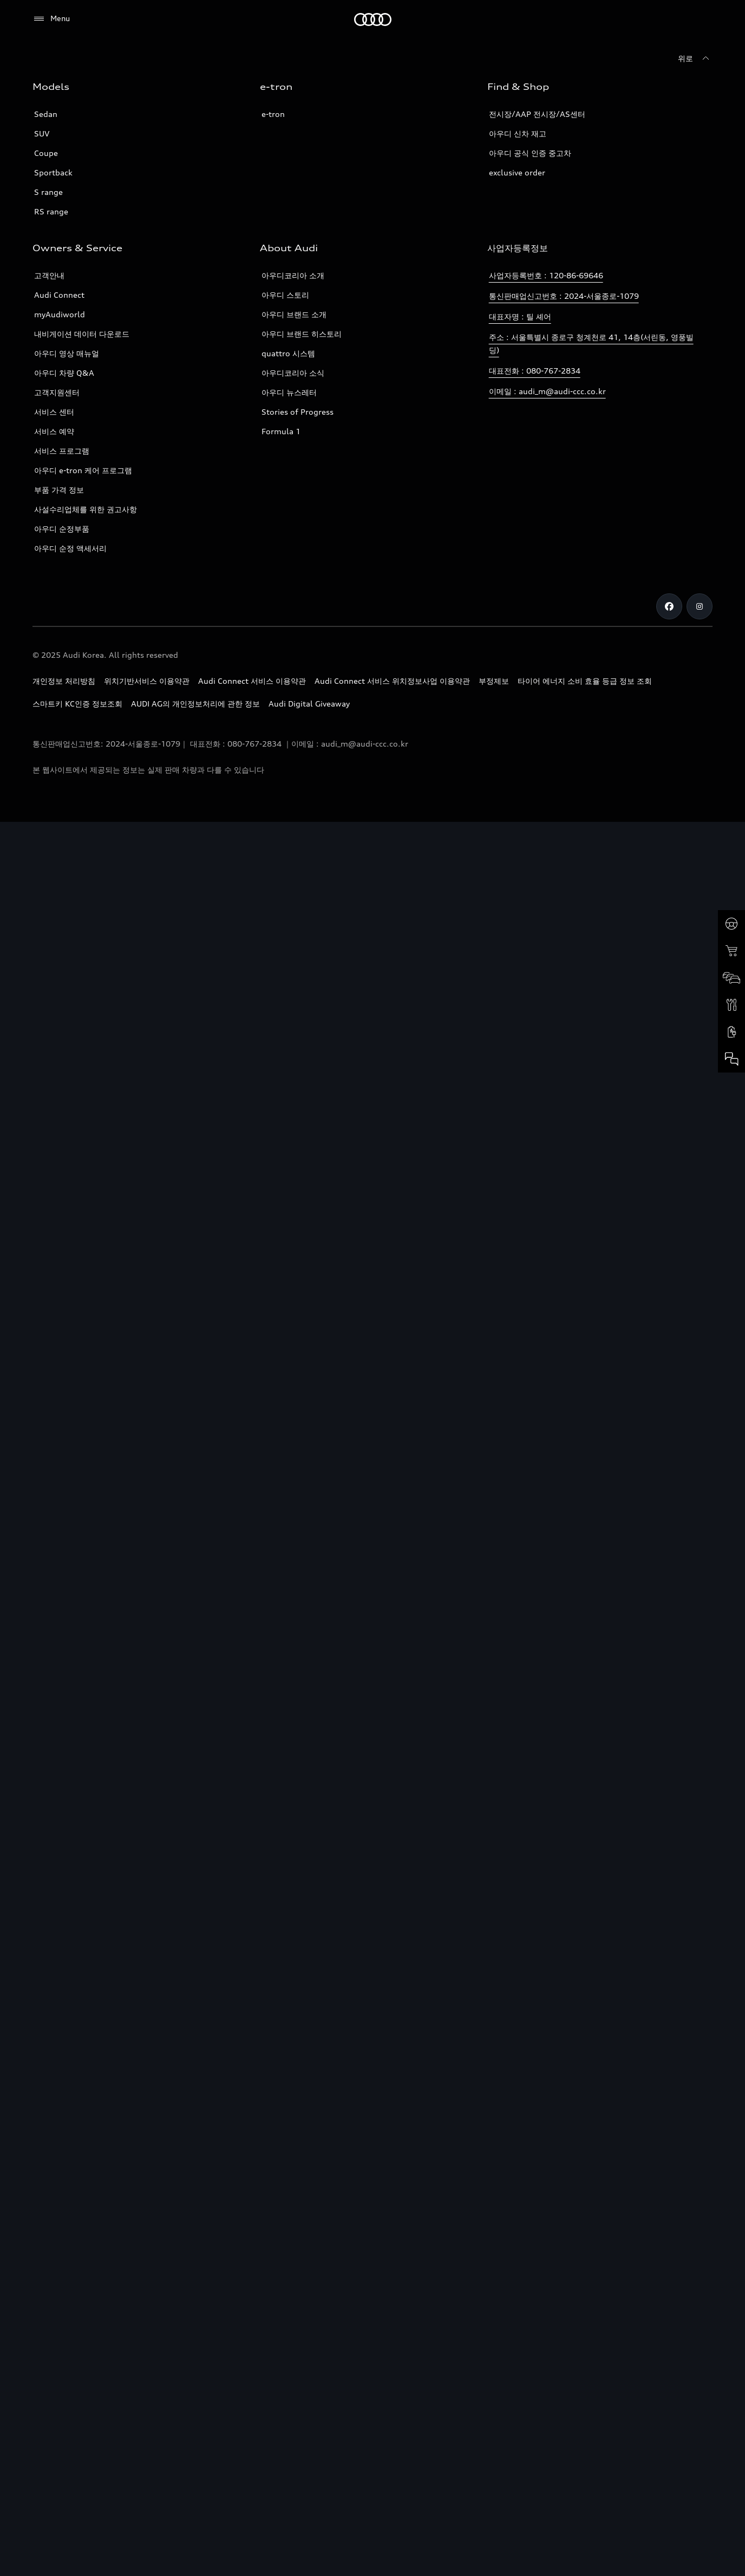 This screenshot has height=2576, width=745. Describe the element at coordinates (66, 353) in the screenshot. I see `아우디 영상 매뉴얼` at that location.